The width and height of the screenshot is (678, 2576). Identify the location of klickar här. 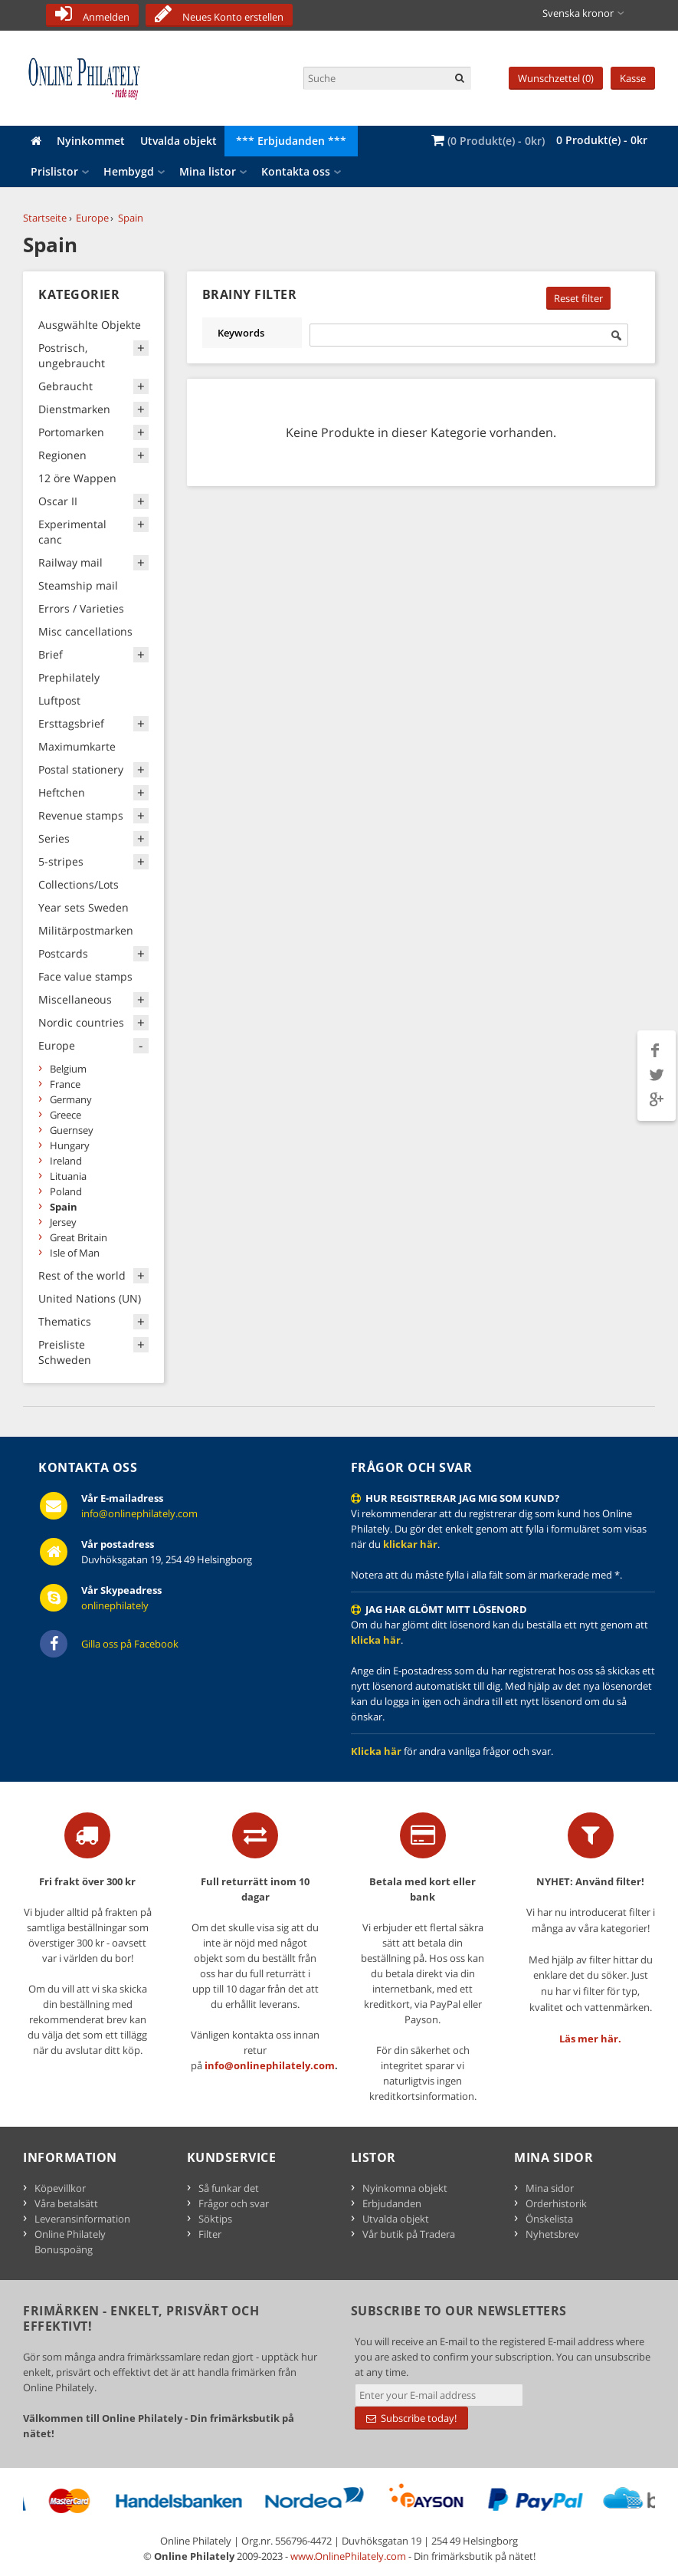
(410, 1544).